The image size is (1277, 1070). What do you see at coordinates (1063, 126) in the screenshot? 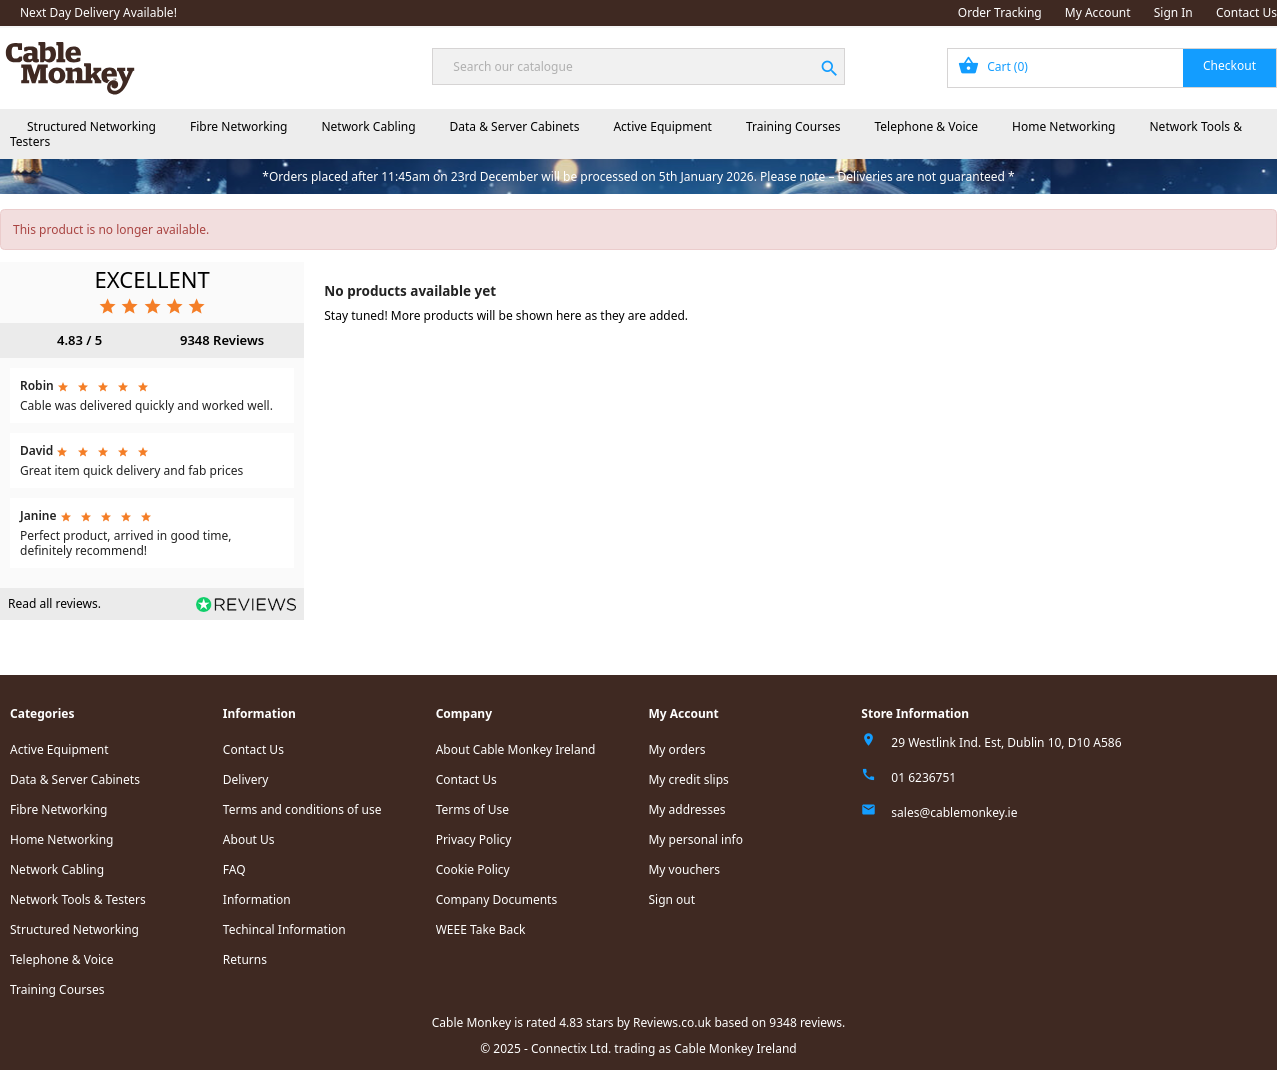
I see `Home Networking` at bounding box center [1063, 126].